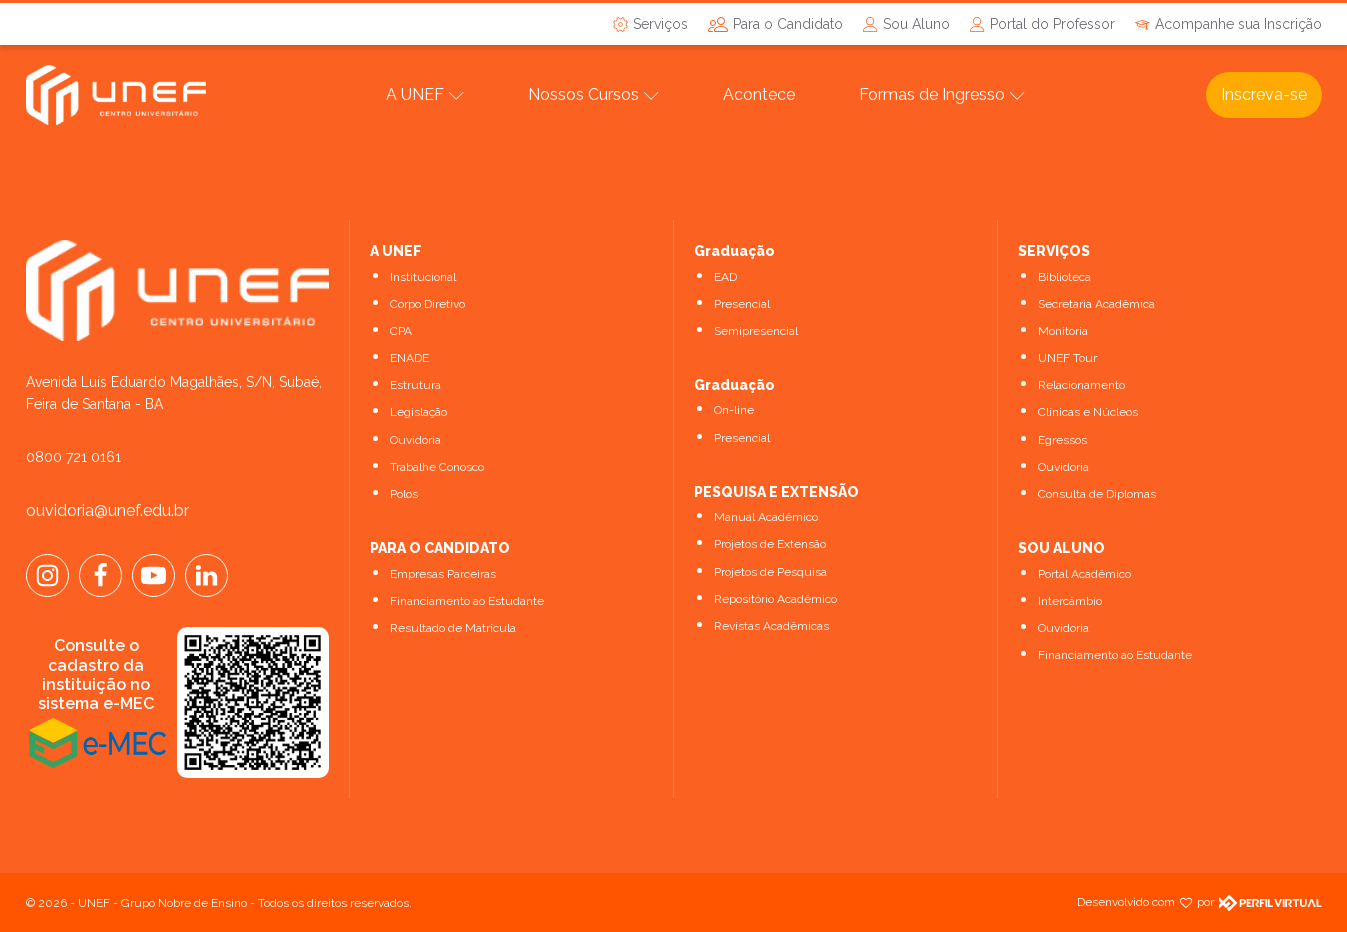  What do you see at coordinates (1088, 412) in the screenshot?
I see `Clínicas e Núcleos` at bounding box center [1088, 412].